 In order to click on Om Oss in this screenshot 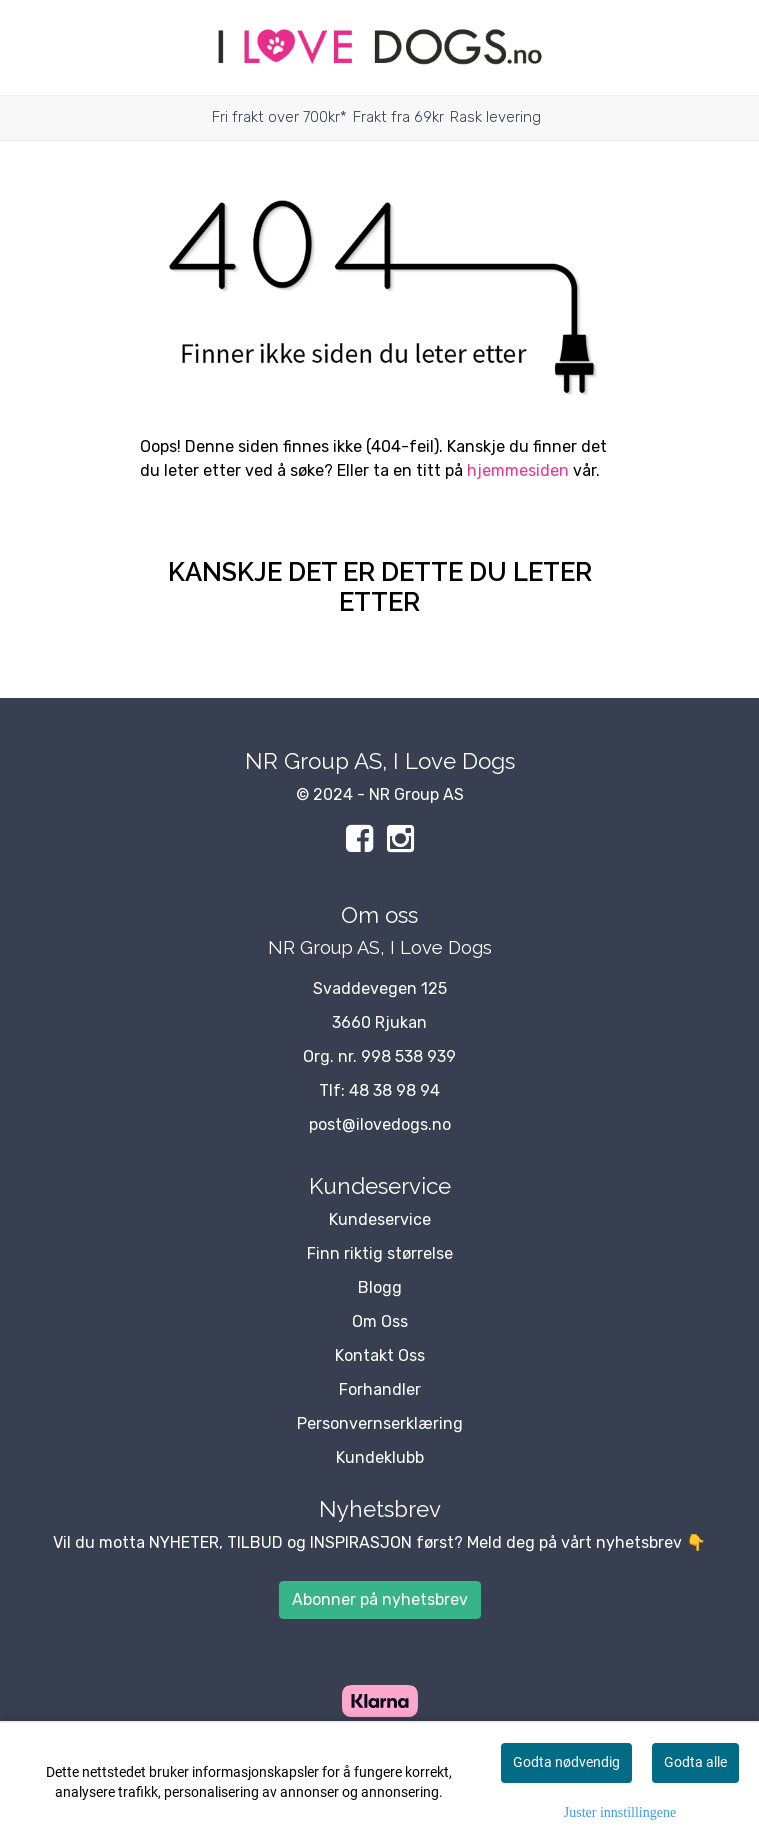, I will do `click(380, 1321)`.